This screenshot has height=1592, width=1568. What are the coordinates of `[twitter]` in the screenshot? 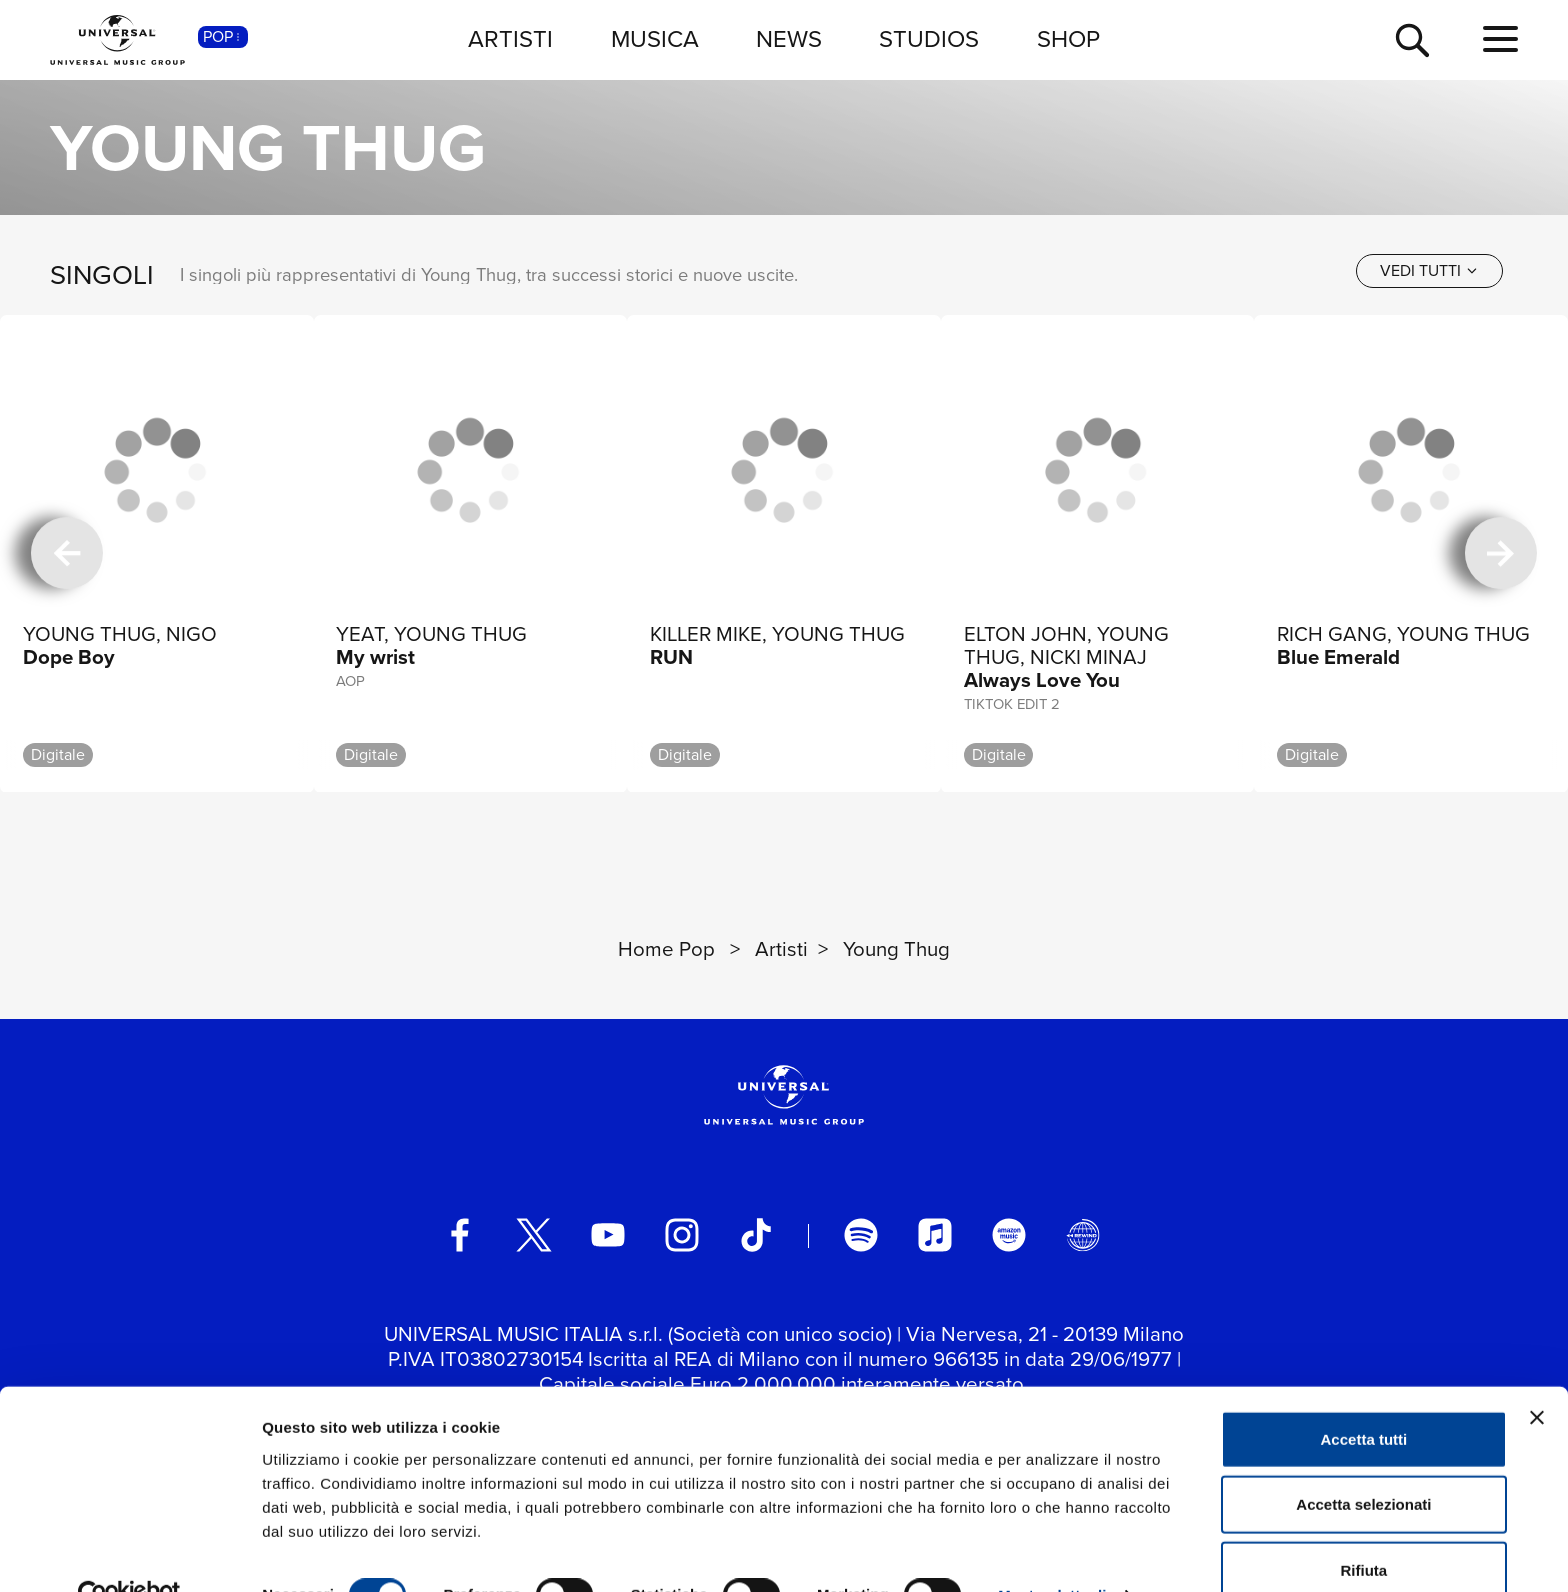 It's located at (534, 1235).